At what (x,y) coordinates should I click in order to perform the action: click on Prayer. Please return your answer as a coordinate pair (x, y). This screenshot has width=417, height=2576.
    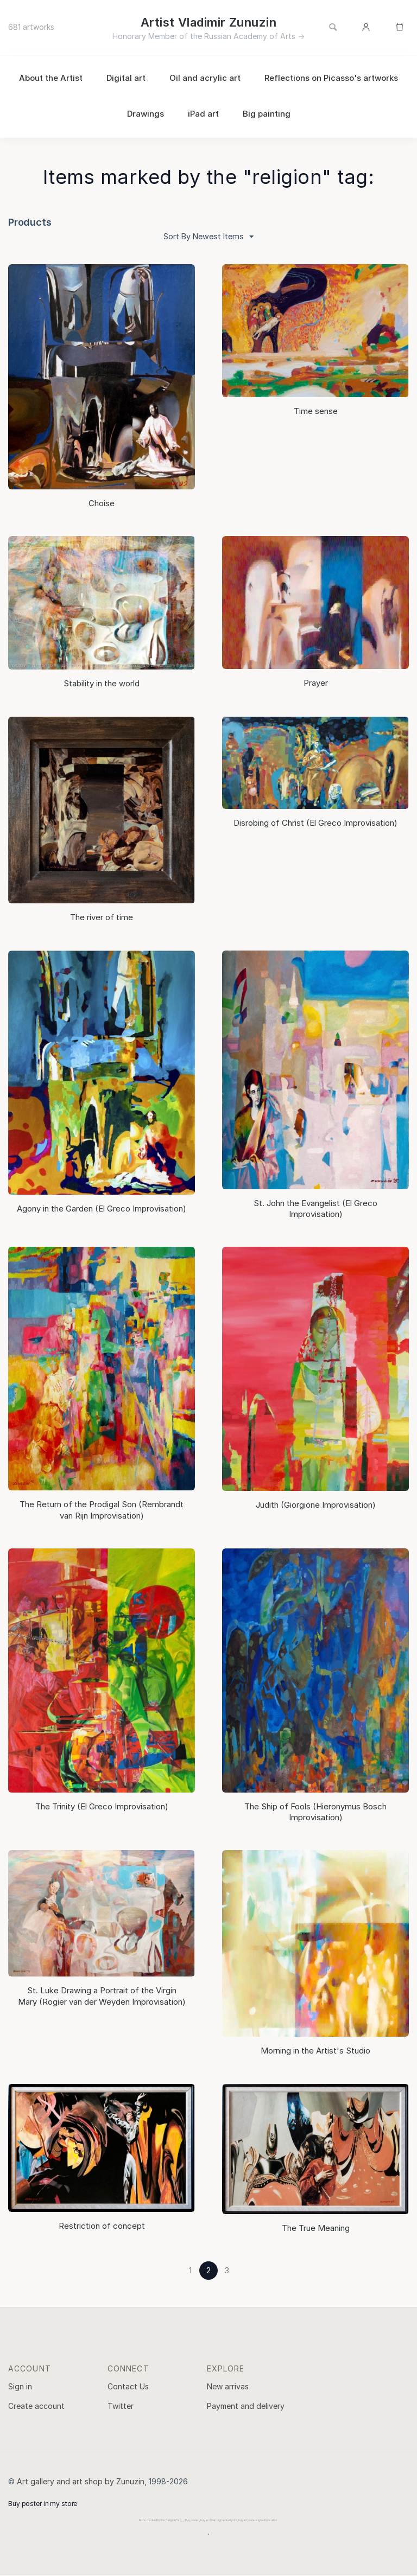
    Looking at the image, I should click on (316, 683).